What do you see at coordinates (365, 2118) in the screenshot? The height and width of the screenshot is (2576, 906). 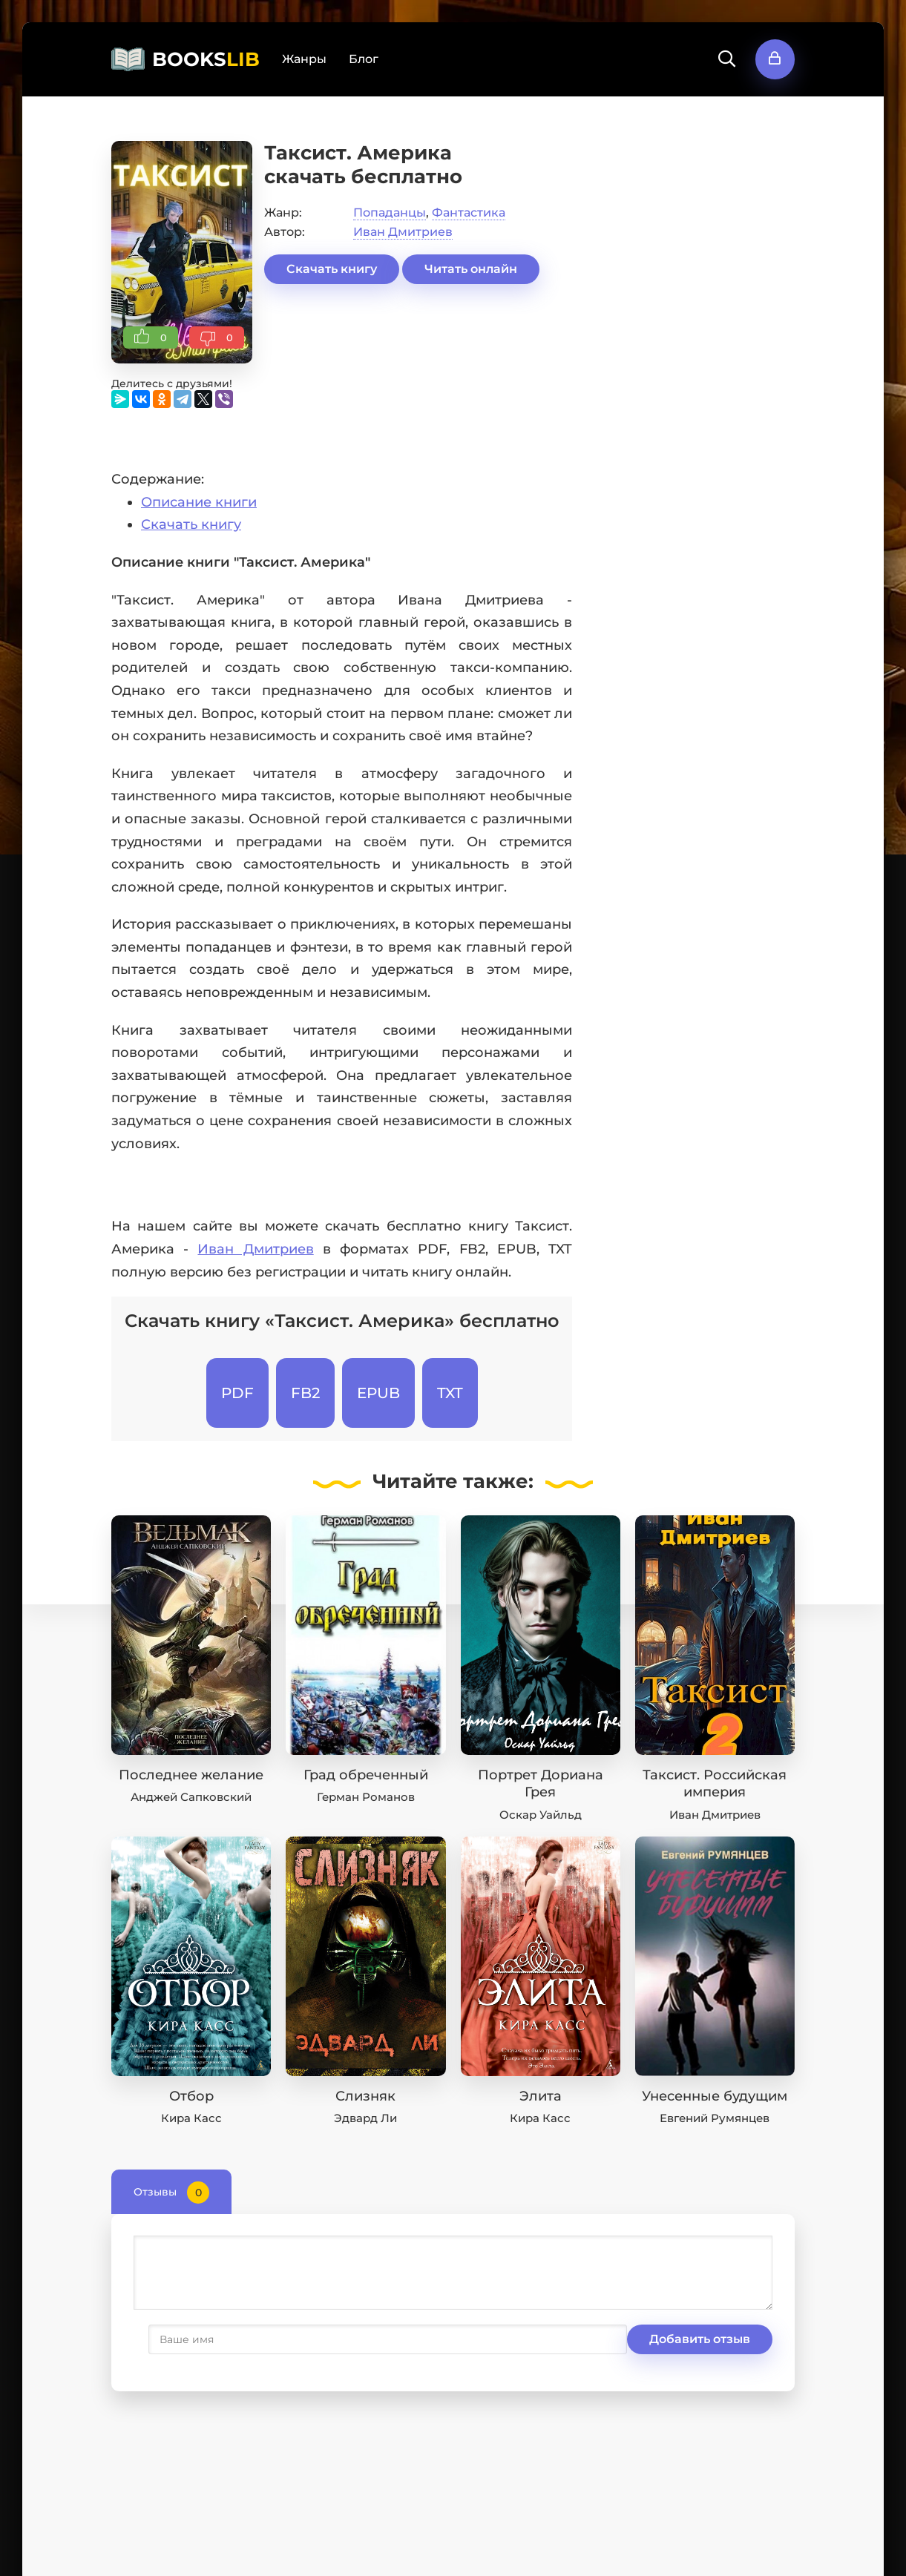 I see `Эдвард Ли` at bounding box center [365, 2118].